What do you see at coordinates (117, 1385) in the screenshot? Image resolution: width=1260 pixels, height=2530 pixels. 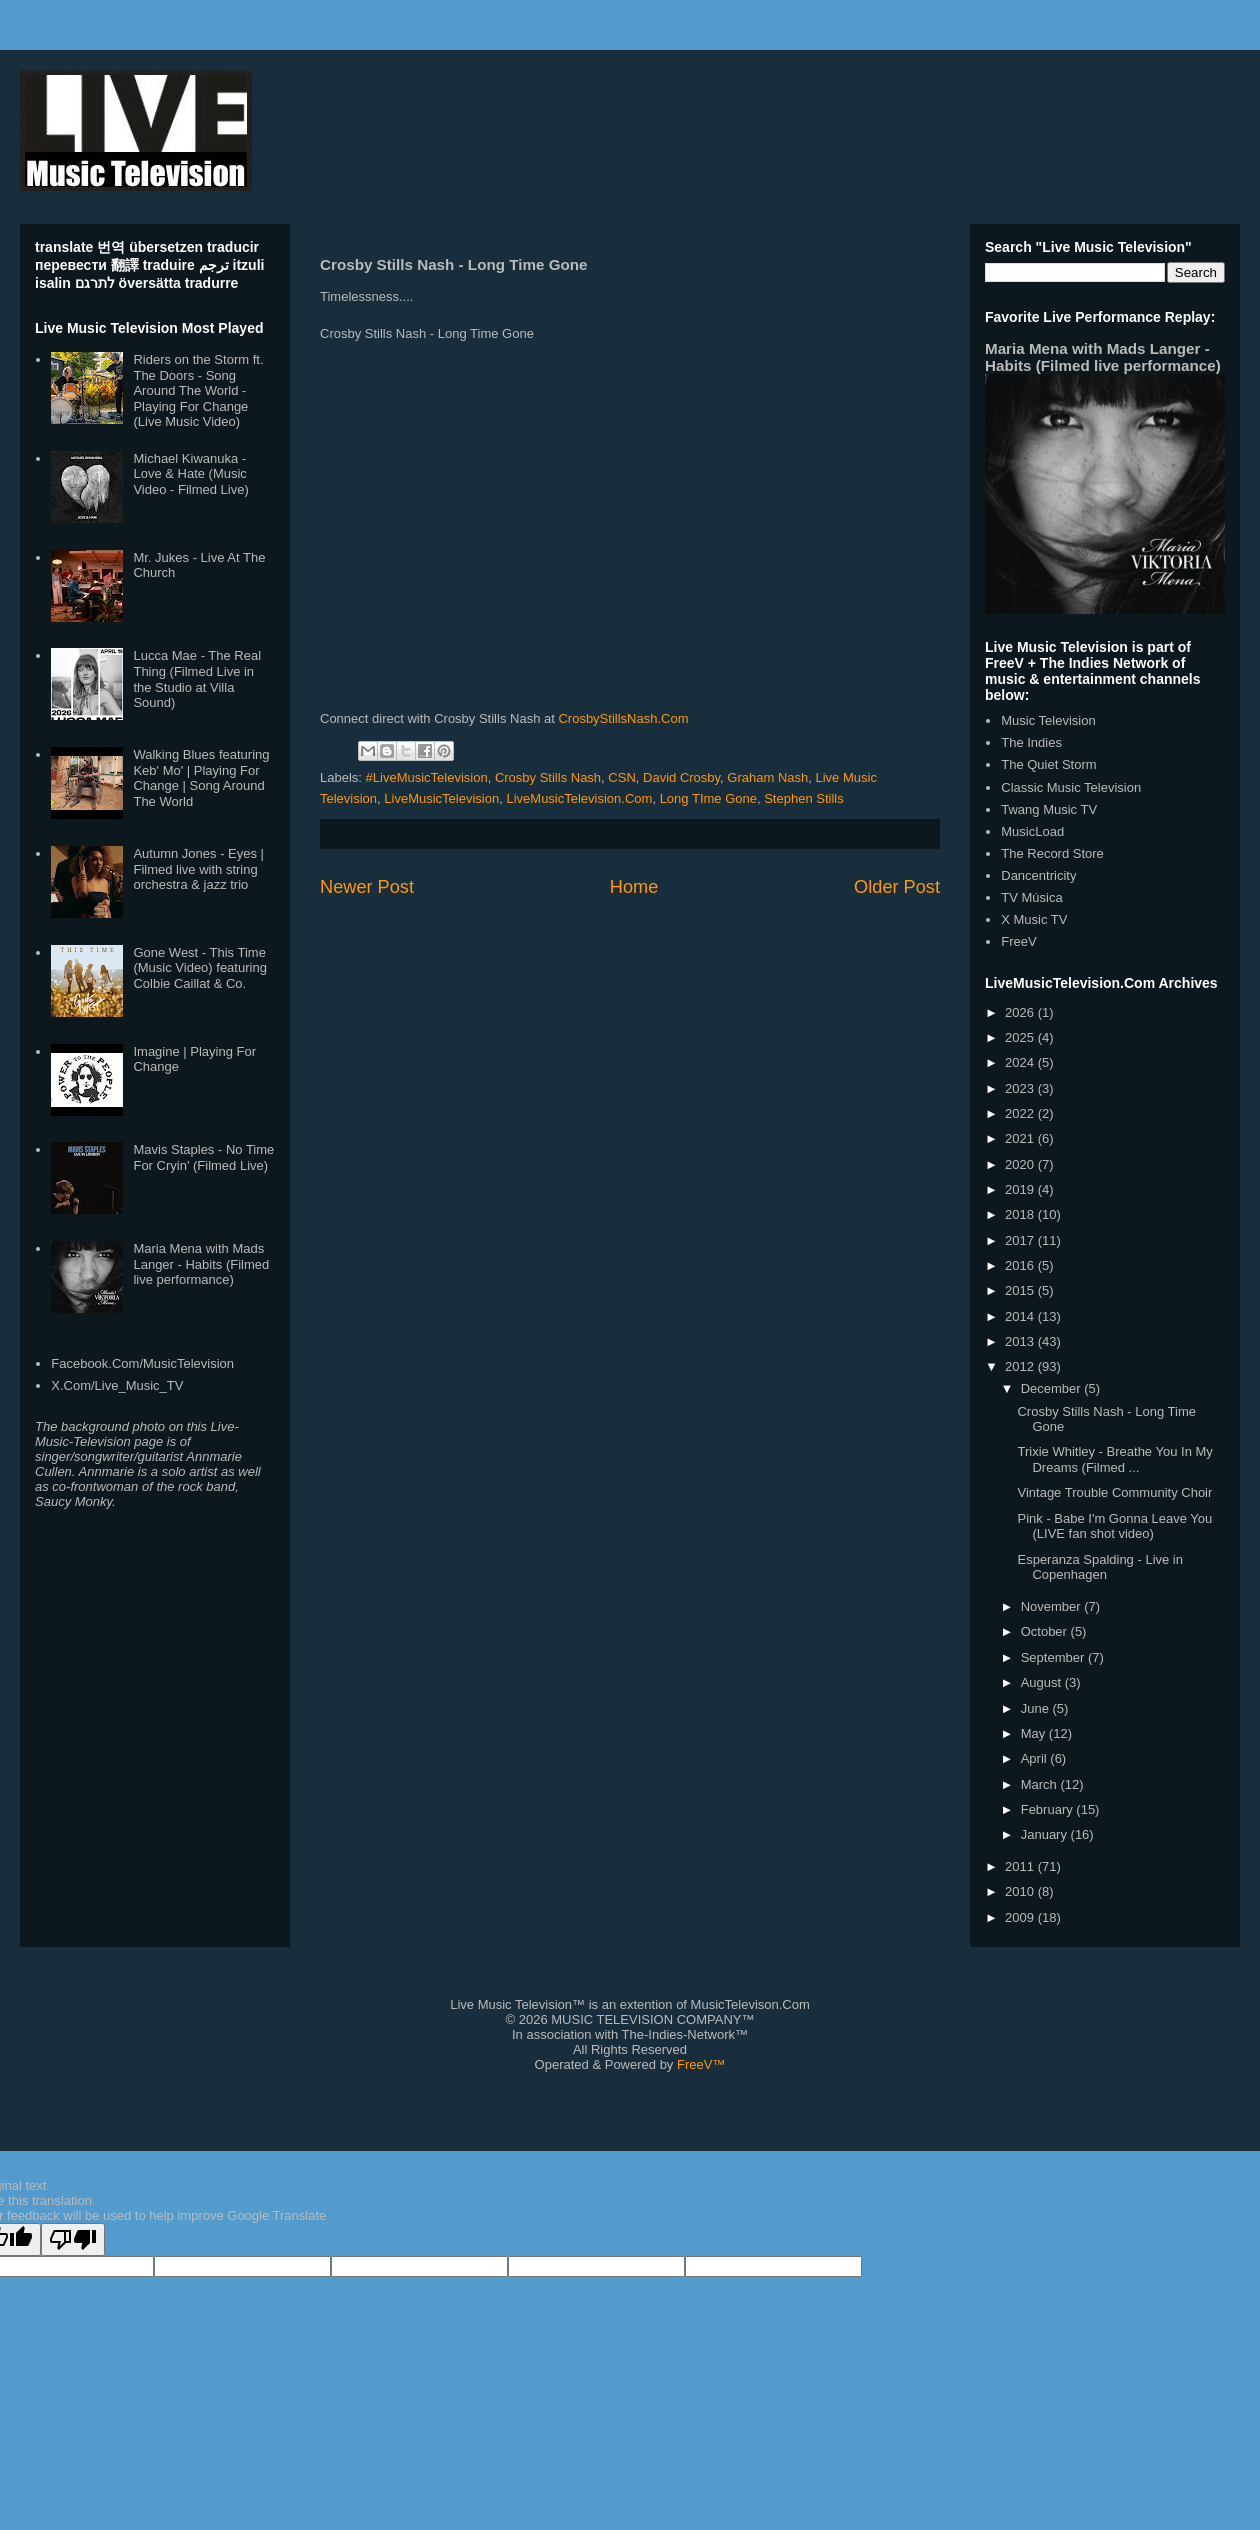 I see `X.Com/Live_Music_TV` at bounding box center [117, 1385].